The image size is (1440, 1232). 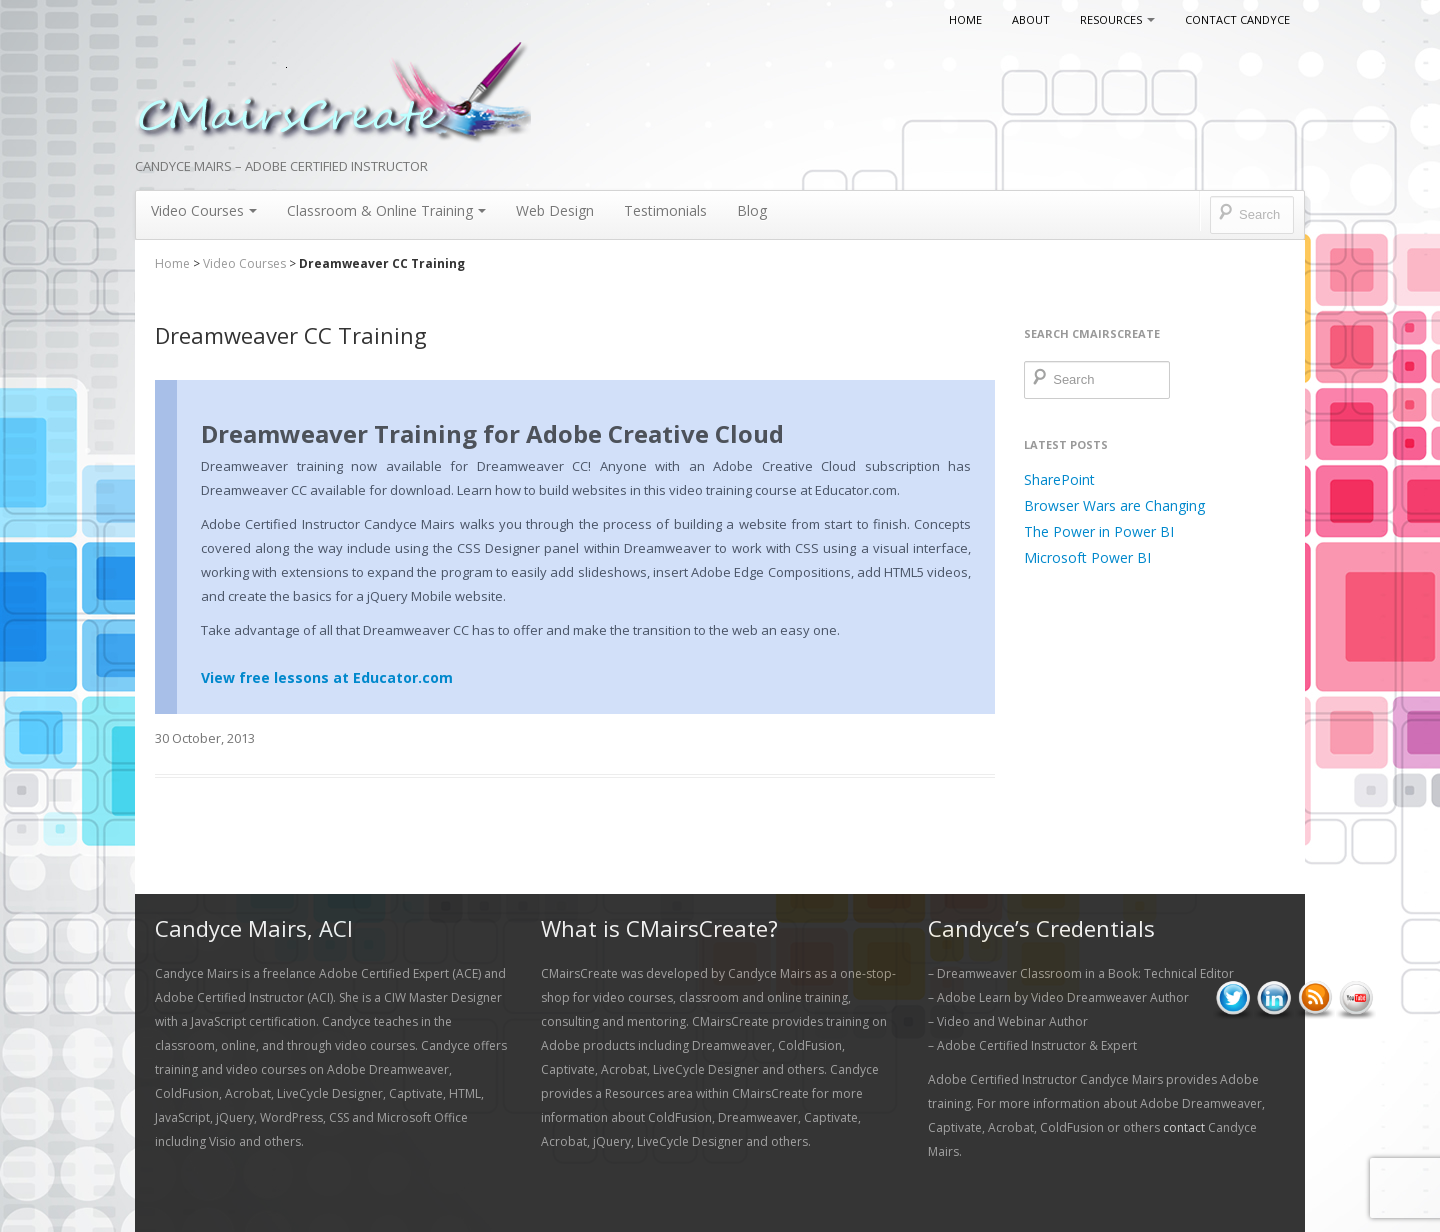 What do you see at coordinates (1099, 531) in the screenshot?
I see `The Power in Power BI` at bounding box center [1099, 531].